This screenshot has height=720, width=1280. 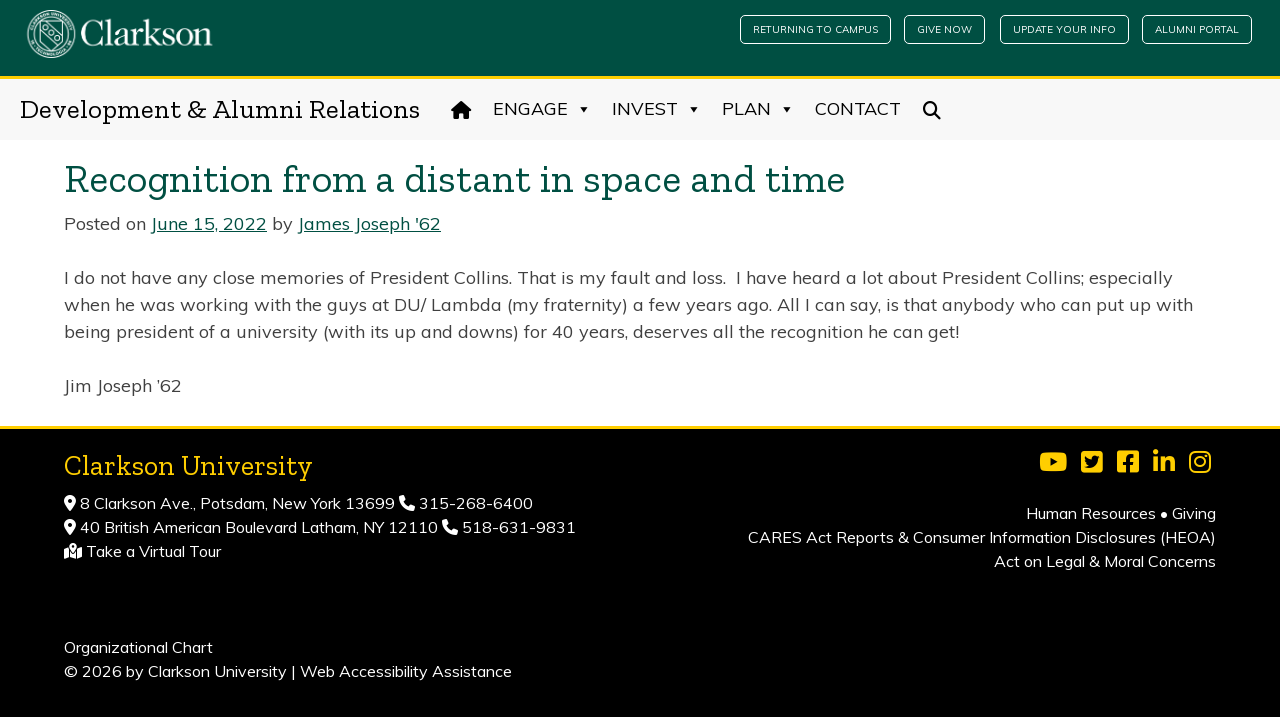 I want to click on Development & Alumni Relations, so click(x=220, y=109).